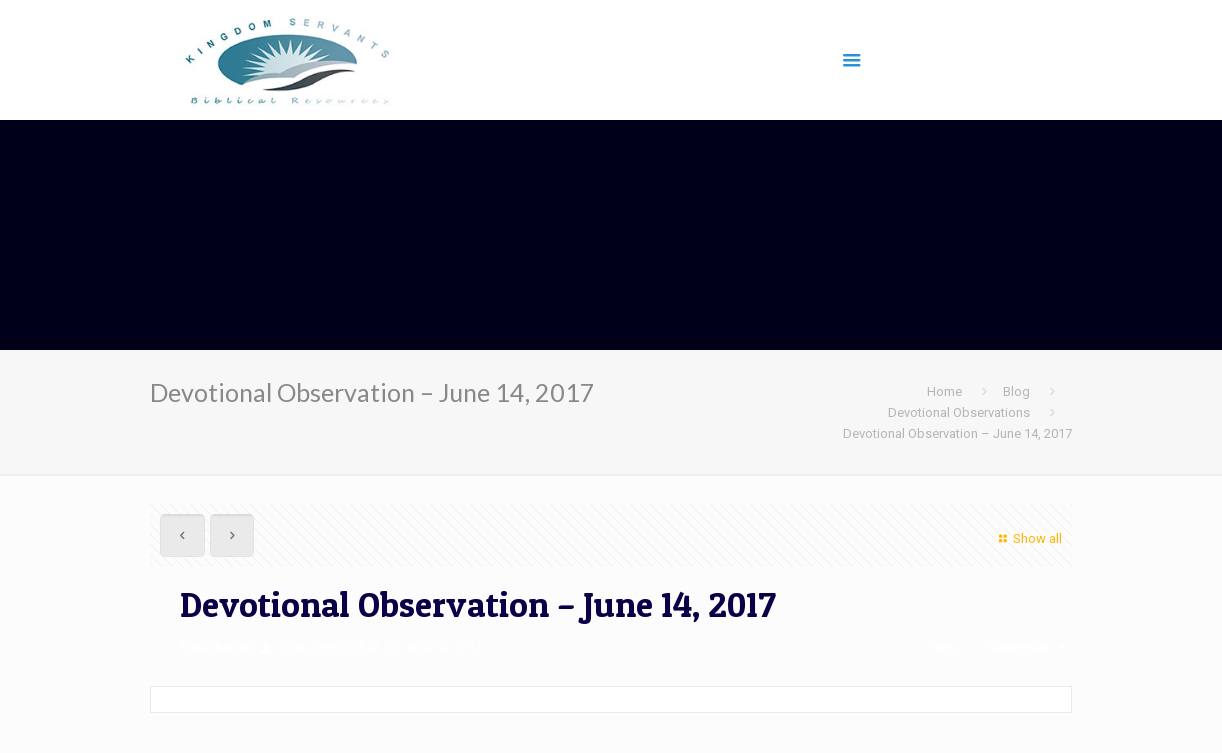 Image resolution: width=1222 pixels, height=753 pixels. Describe the element at coordinates (1016, 391) in the screenshot. I see `Blog` at that location.